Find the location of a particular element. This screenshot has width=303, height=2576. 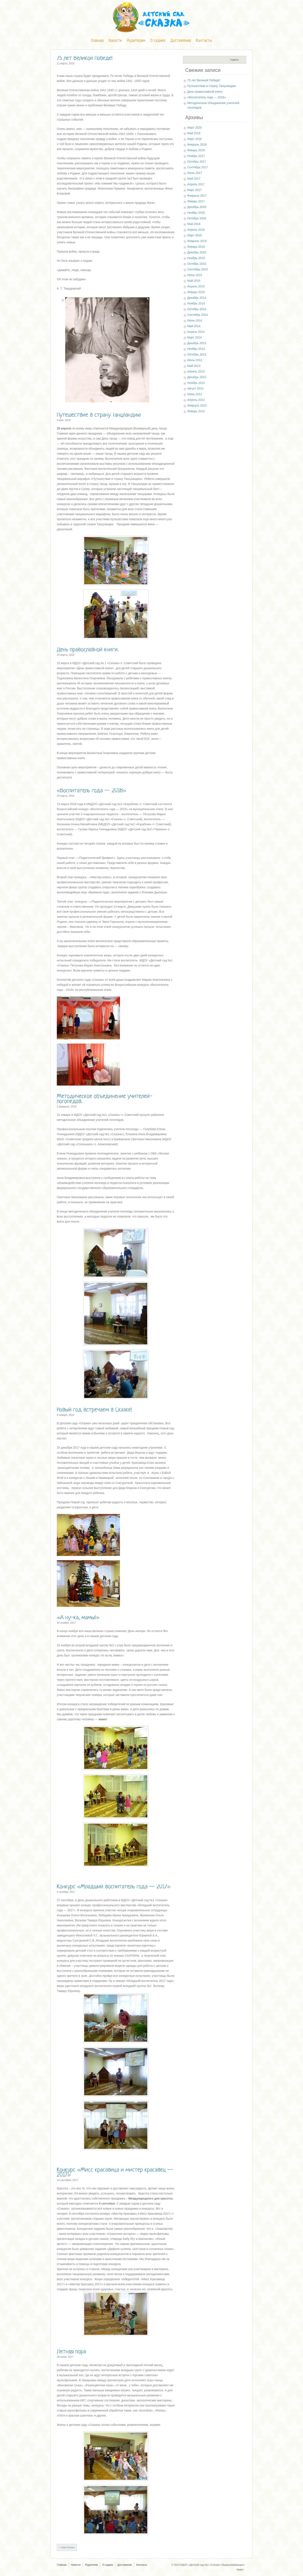

Апрель 2017 is located at coordinates (196, 184).